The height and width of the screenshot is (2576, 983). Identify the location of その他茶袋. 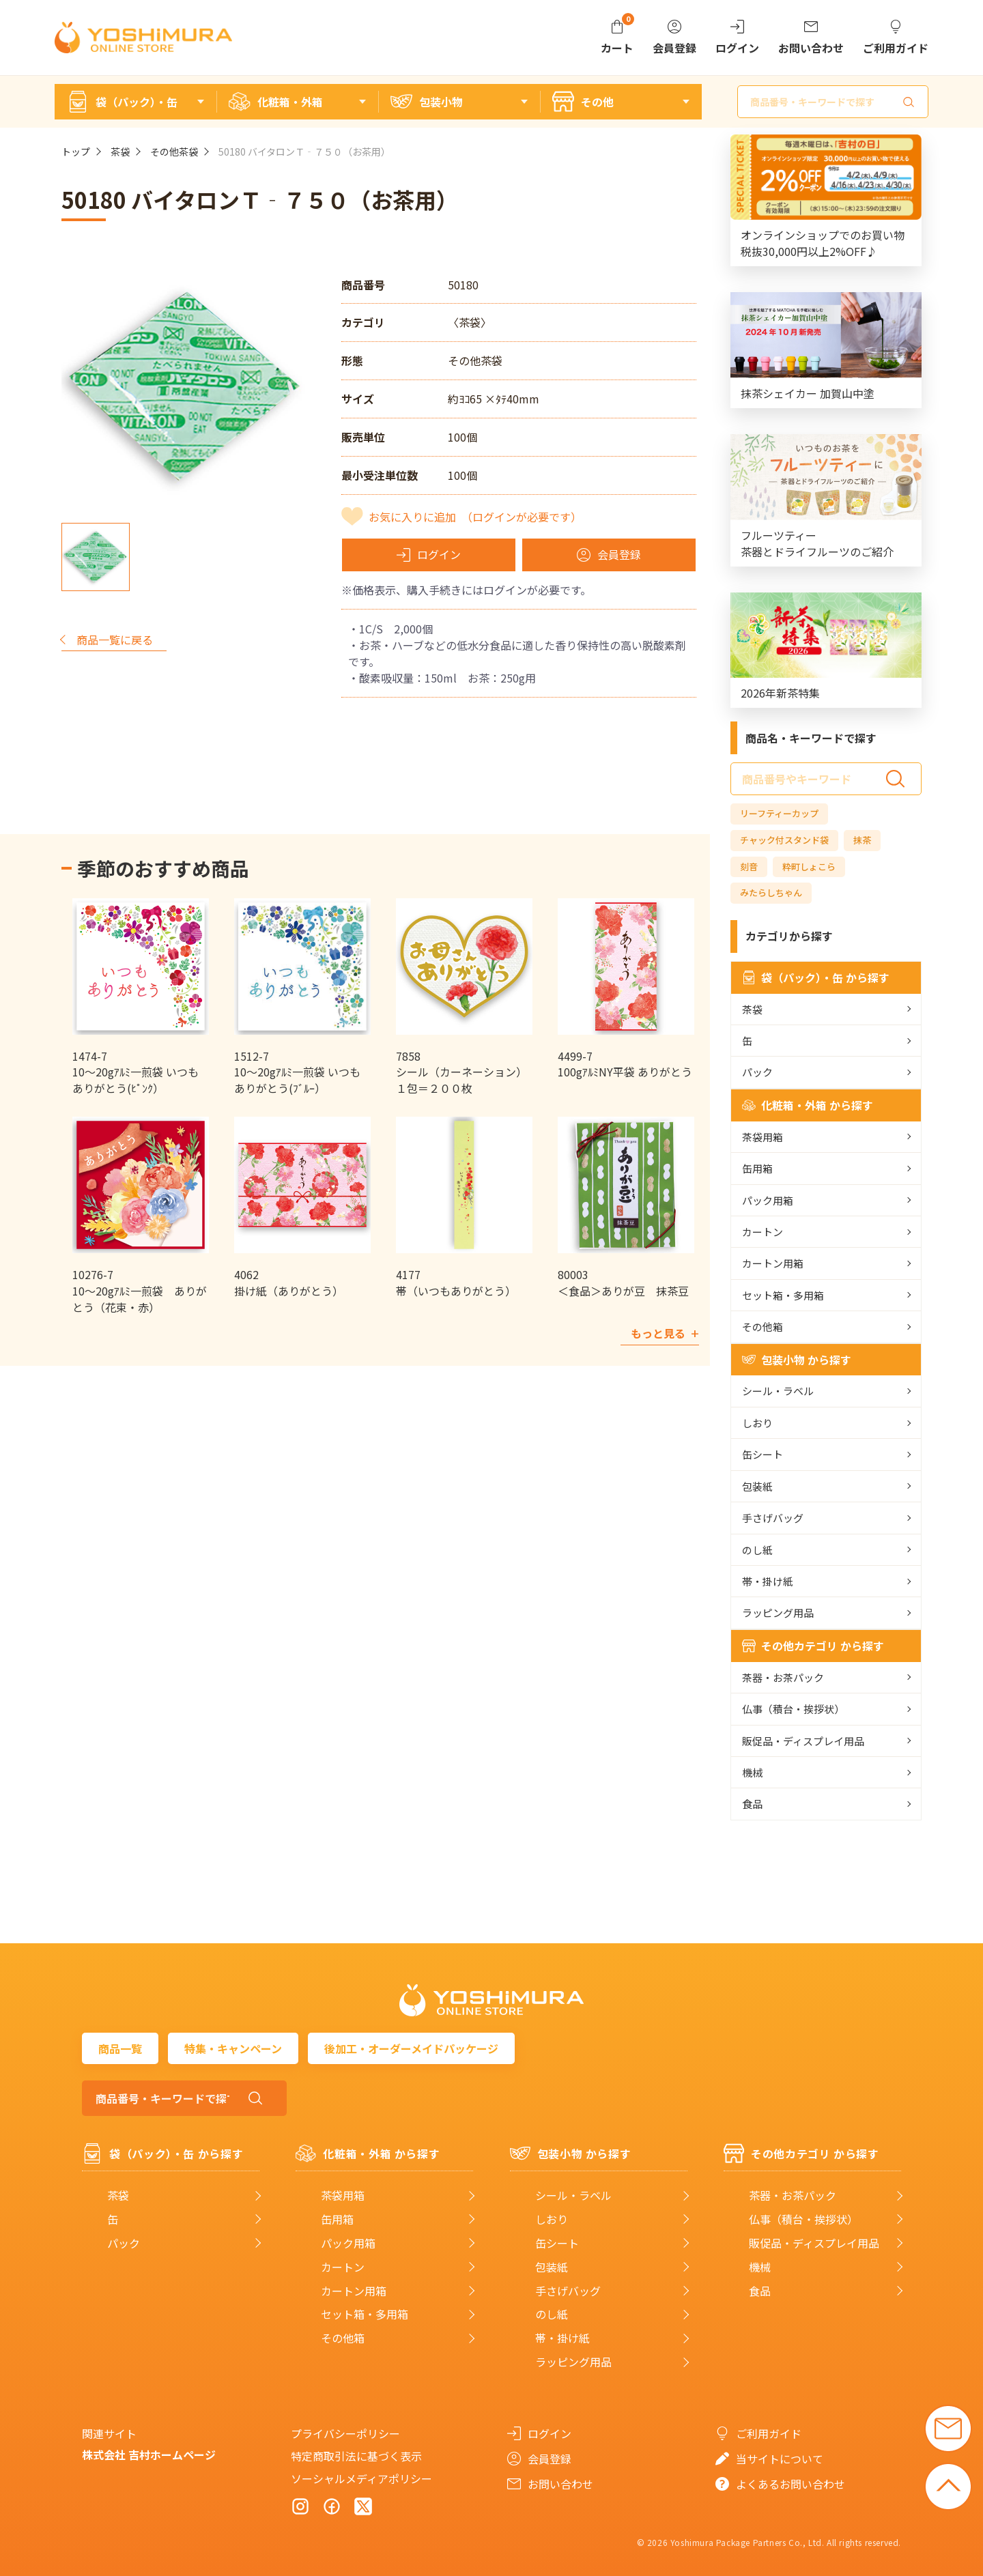
(174, 151).